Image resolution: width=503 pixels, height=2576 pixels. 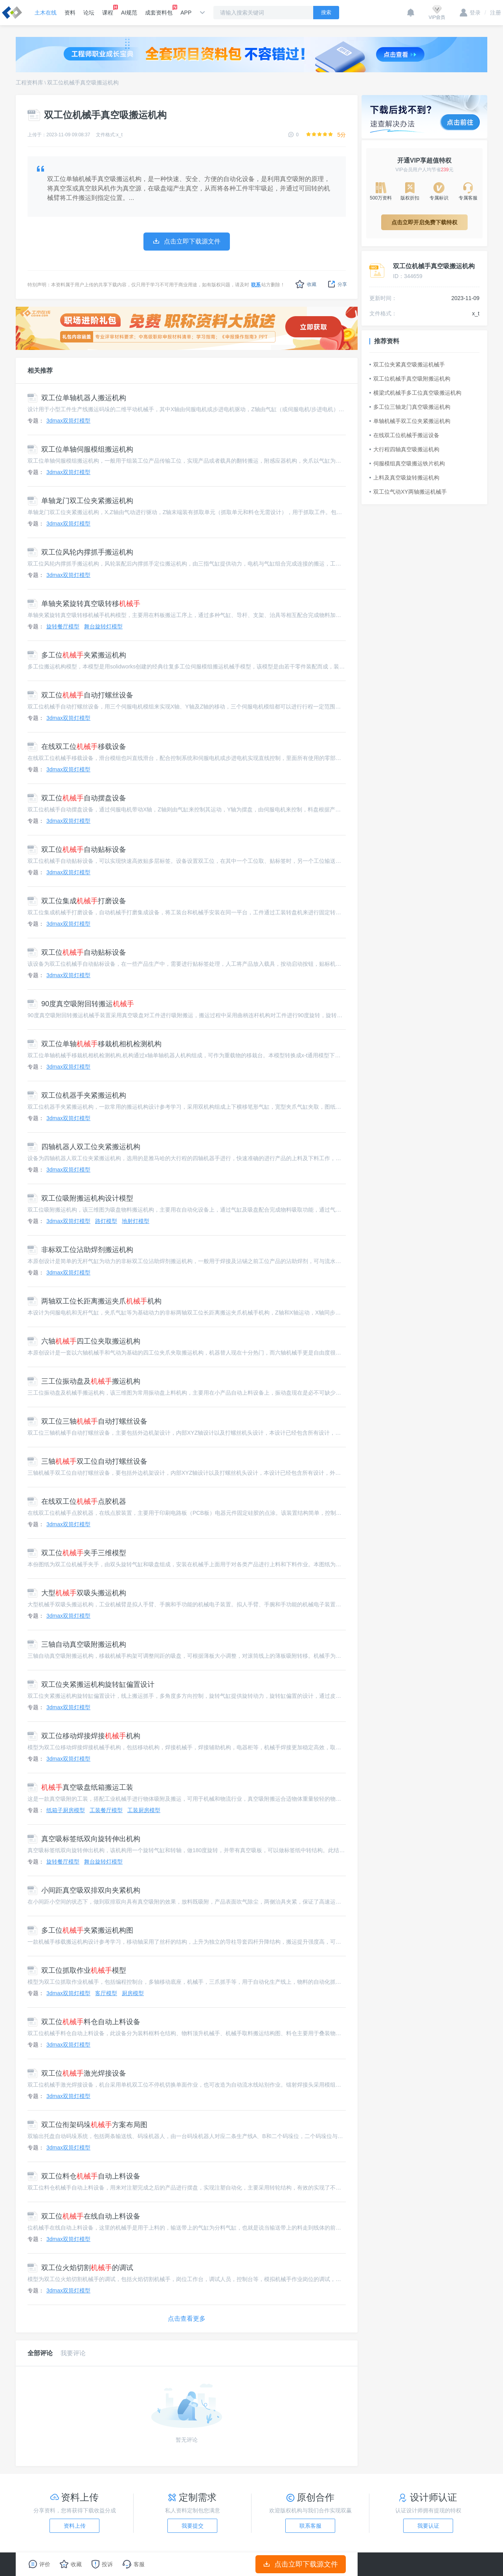 What do you see at coordinates (415, 393) in the screenshot?
I see `横梁式机械手多工位真空吸搬运机构` at bounding box center [415, 393].